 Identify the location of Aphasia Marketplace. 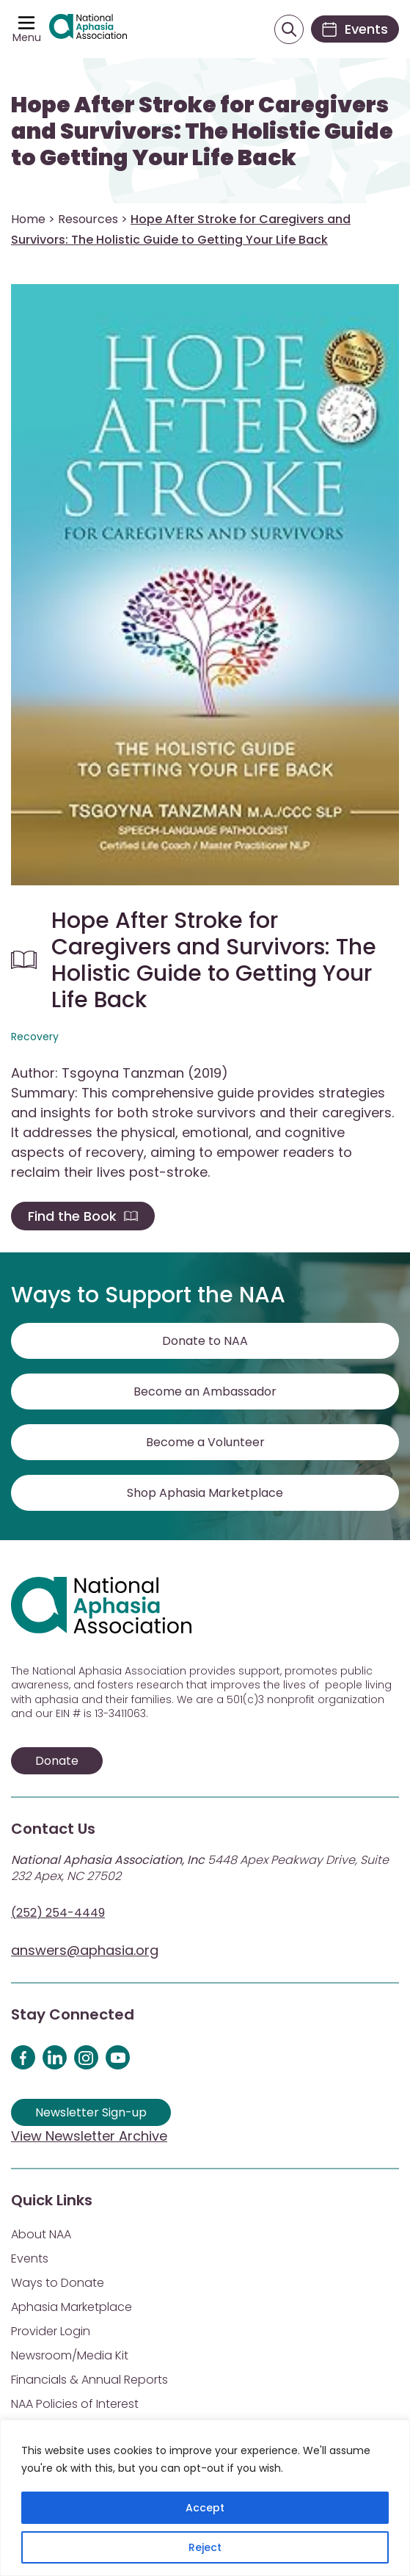
(71, 2307).